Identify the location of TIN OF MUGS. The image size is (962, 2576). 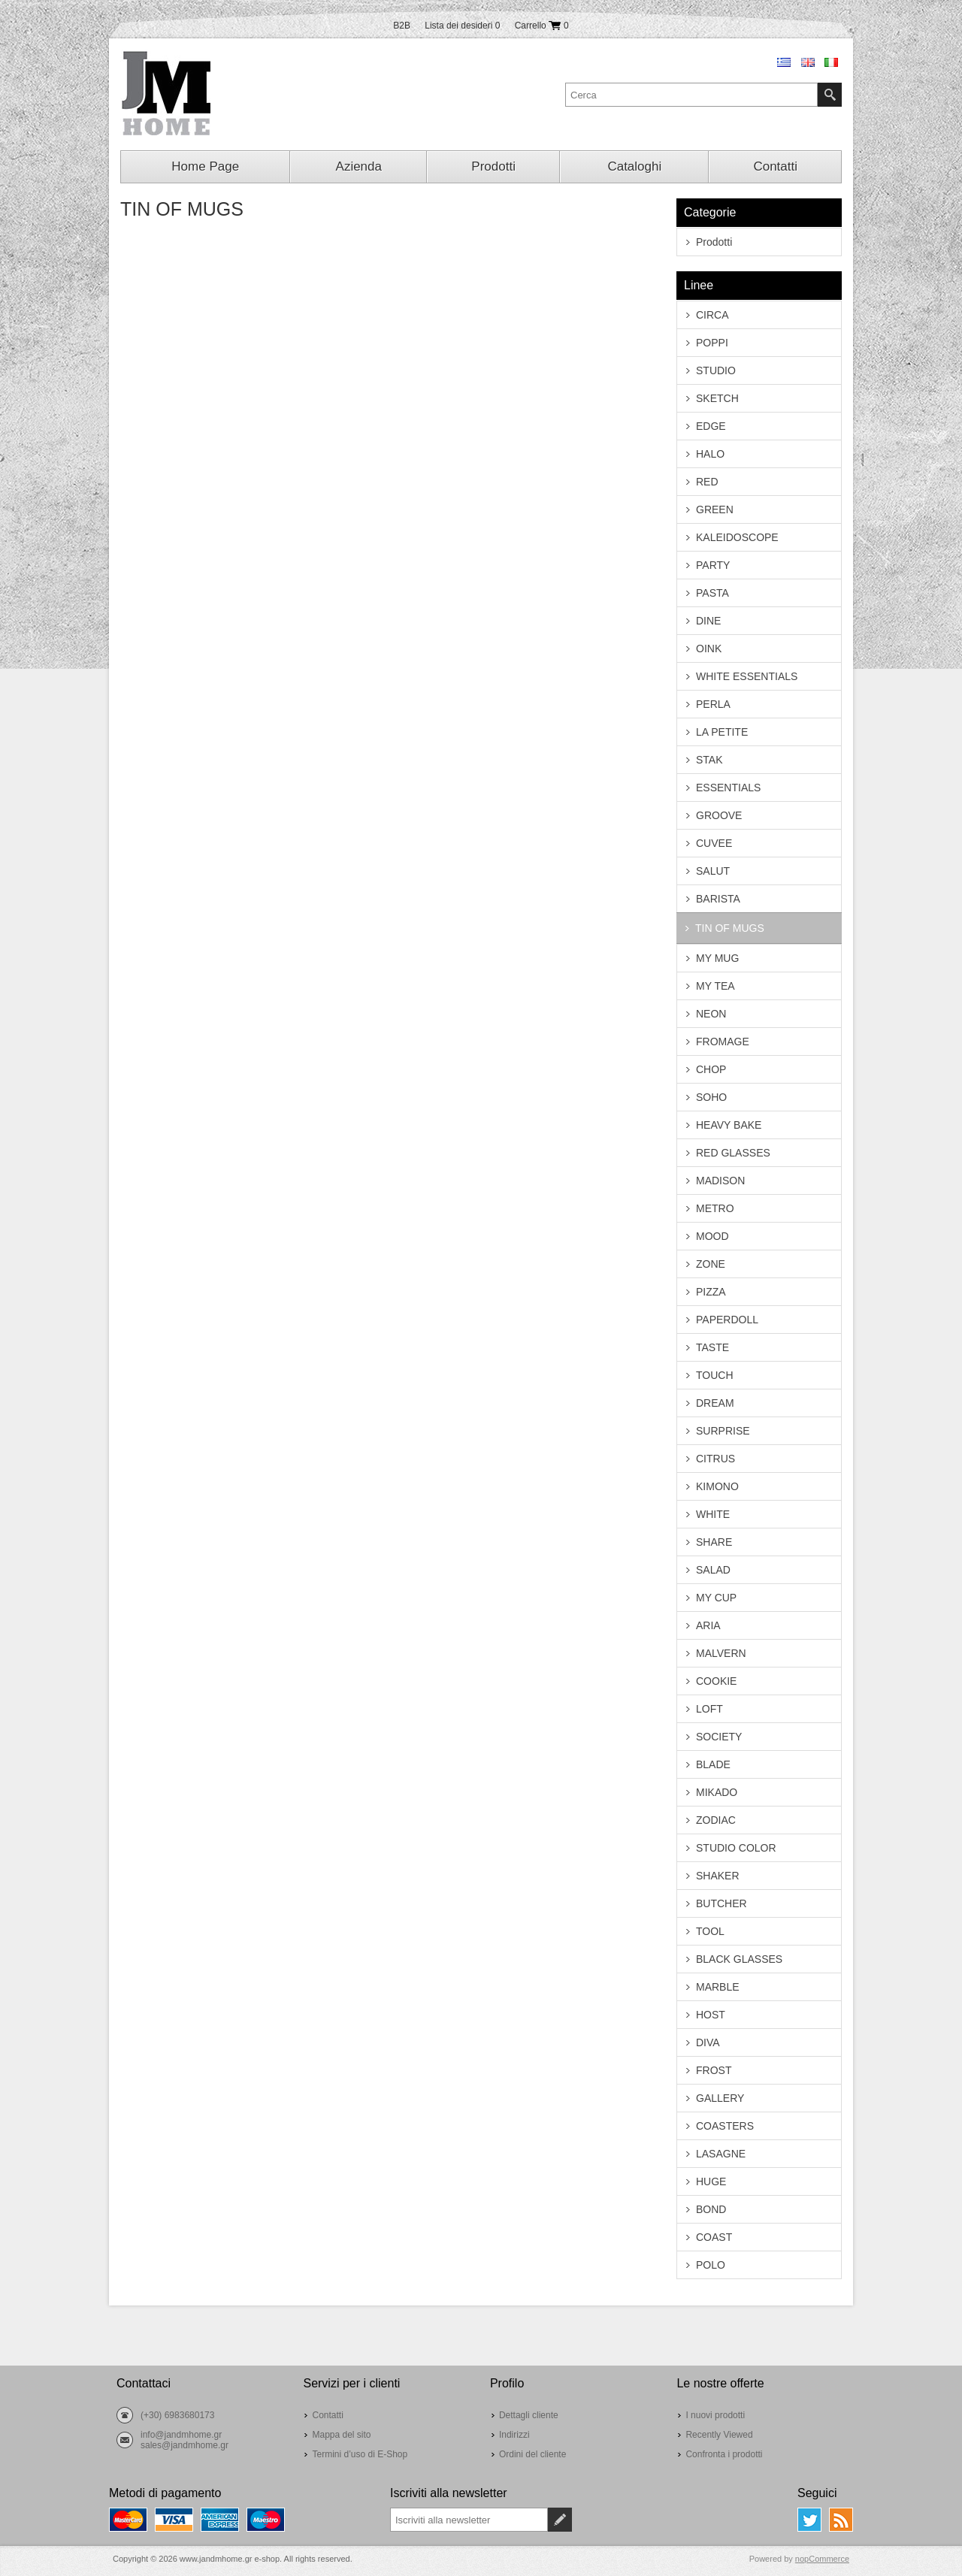
(729, 928).